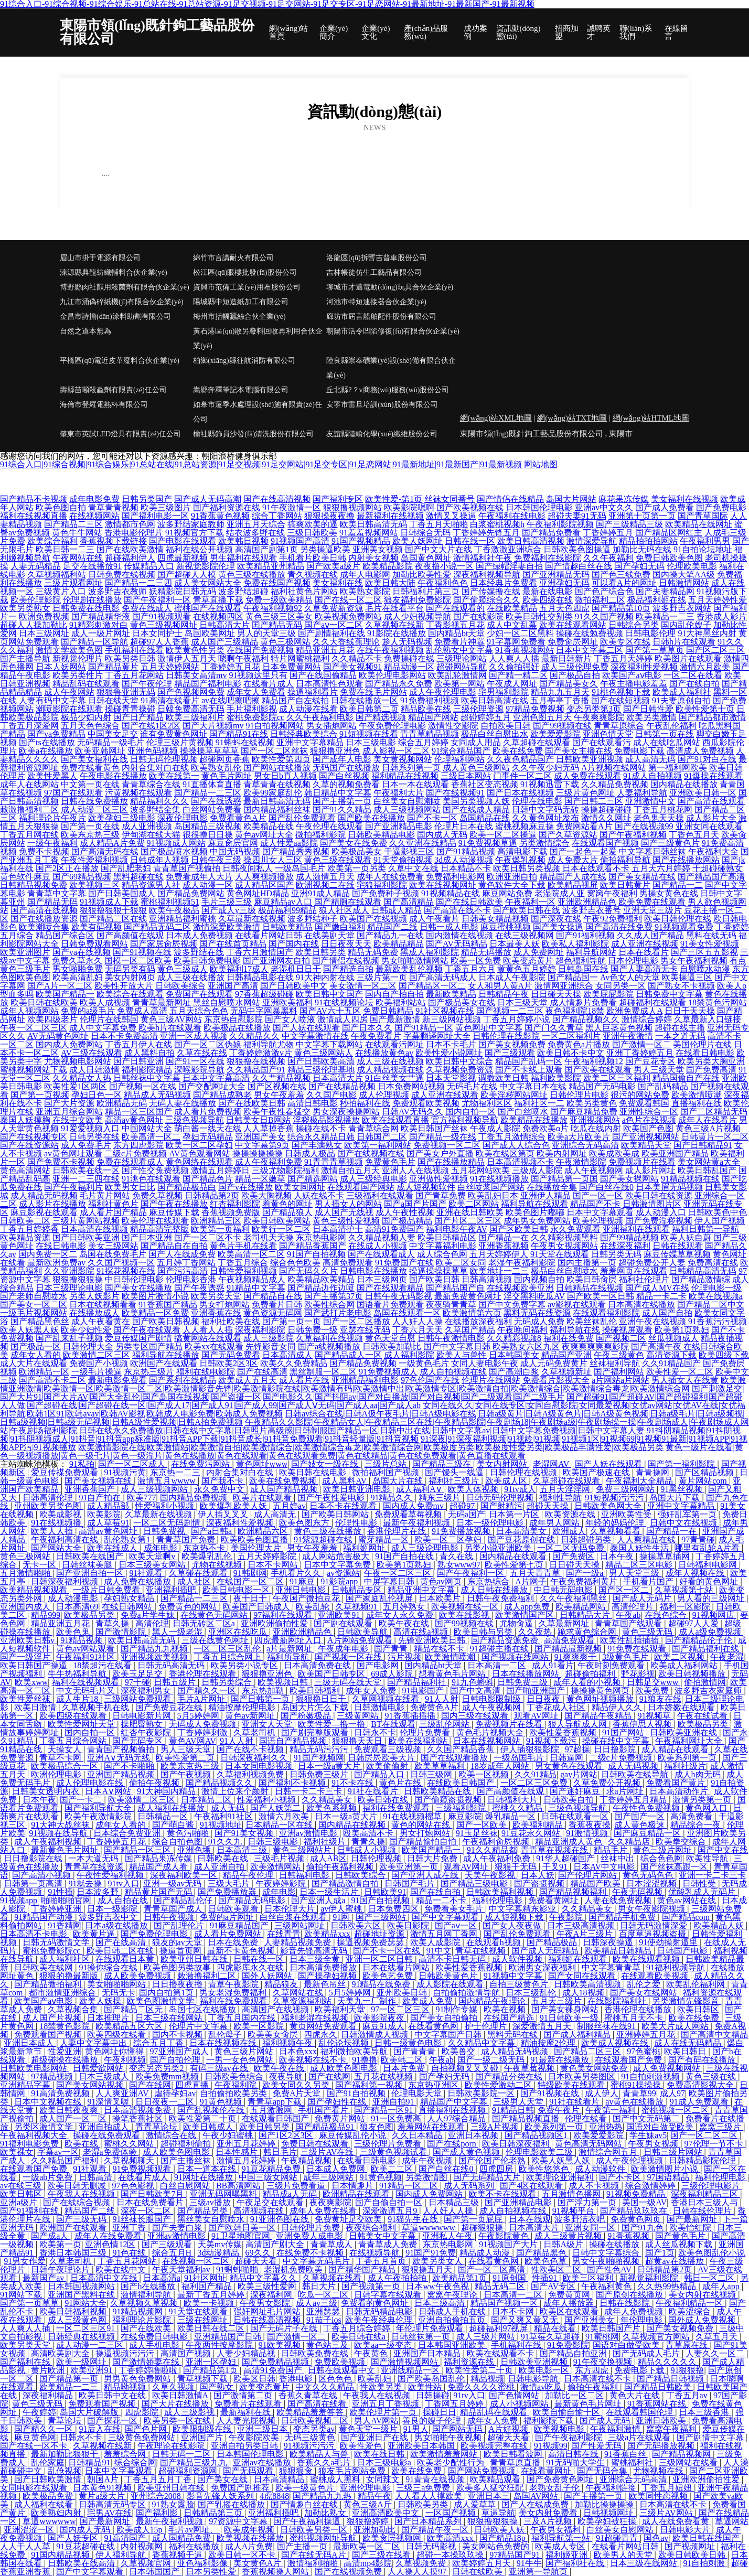 Image resolution: width=749 pixels, height=2576 pixels. Describe the element at coordinates (260, 1178) in the screenshot. I see `精品一区嫩草` at that location.